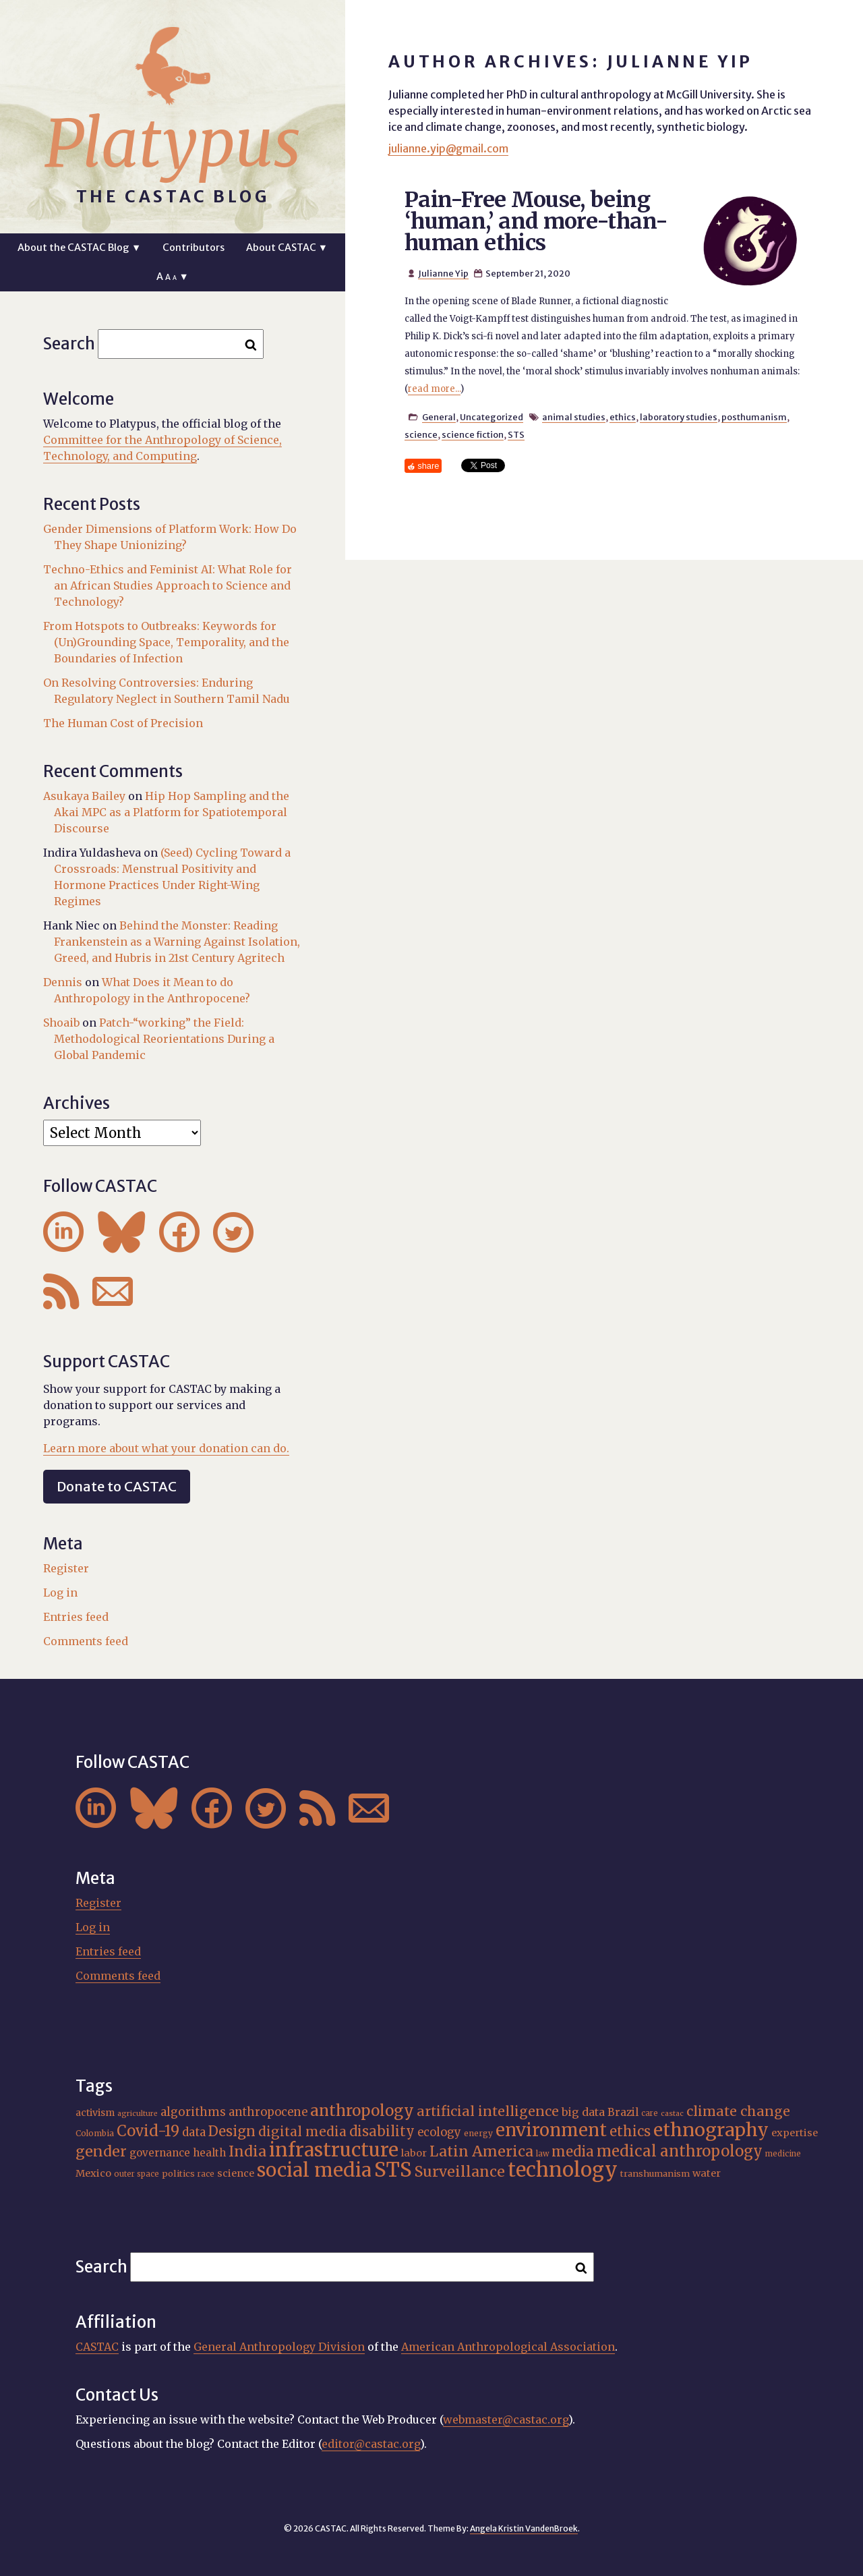 This screenshot has width=863, height=2576. What do you see at coordinates (478, 2133) in the screenshot?
I see `energy [energy (16 items)]` at bounding box center [478, 2133].